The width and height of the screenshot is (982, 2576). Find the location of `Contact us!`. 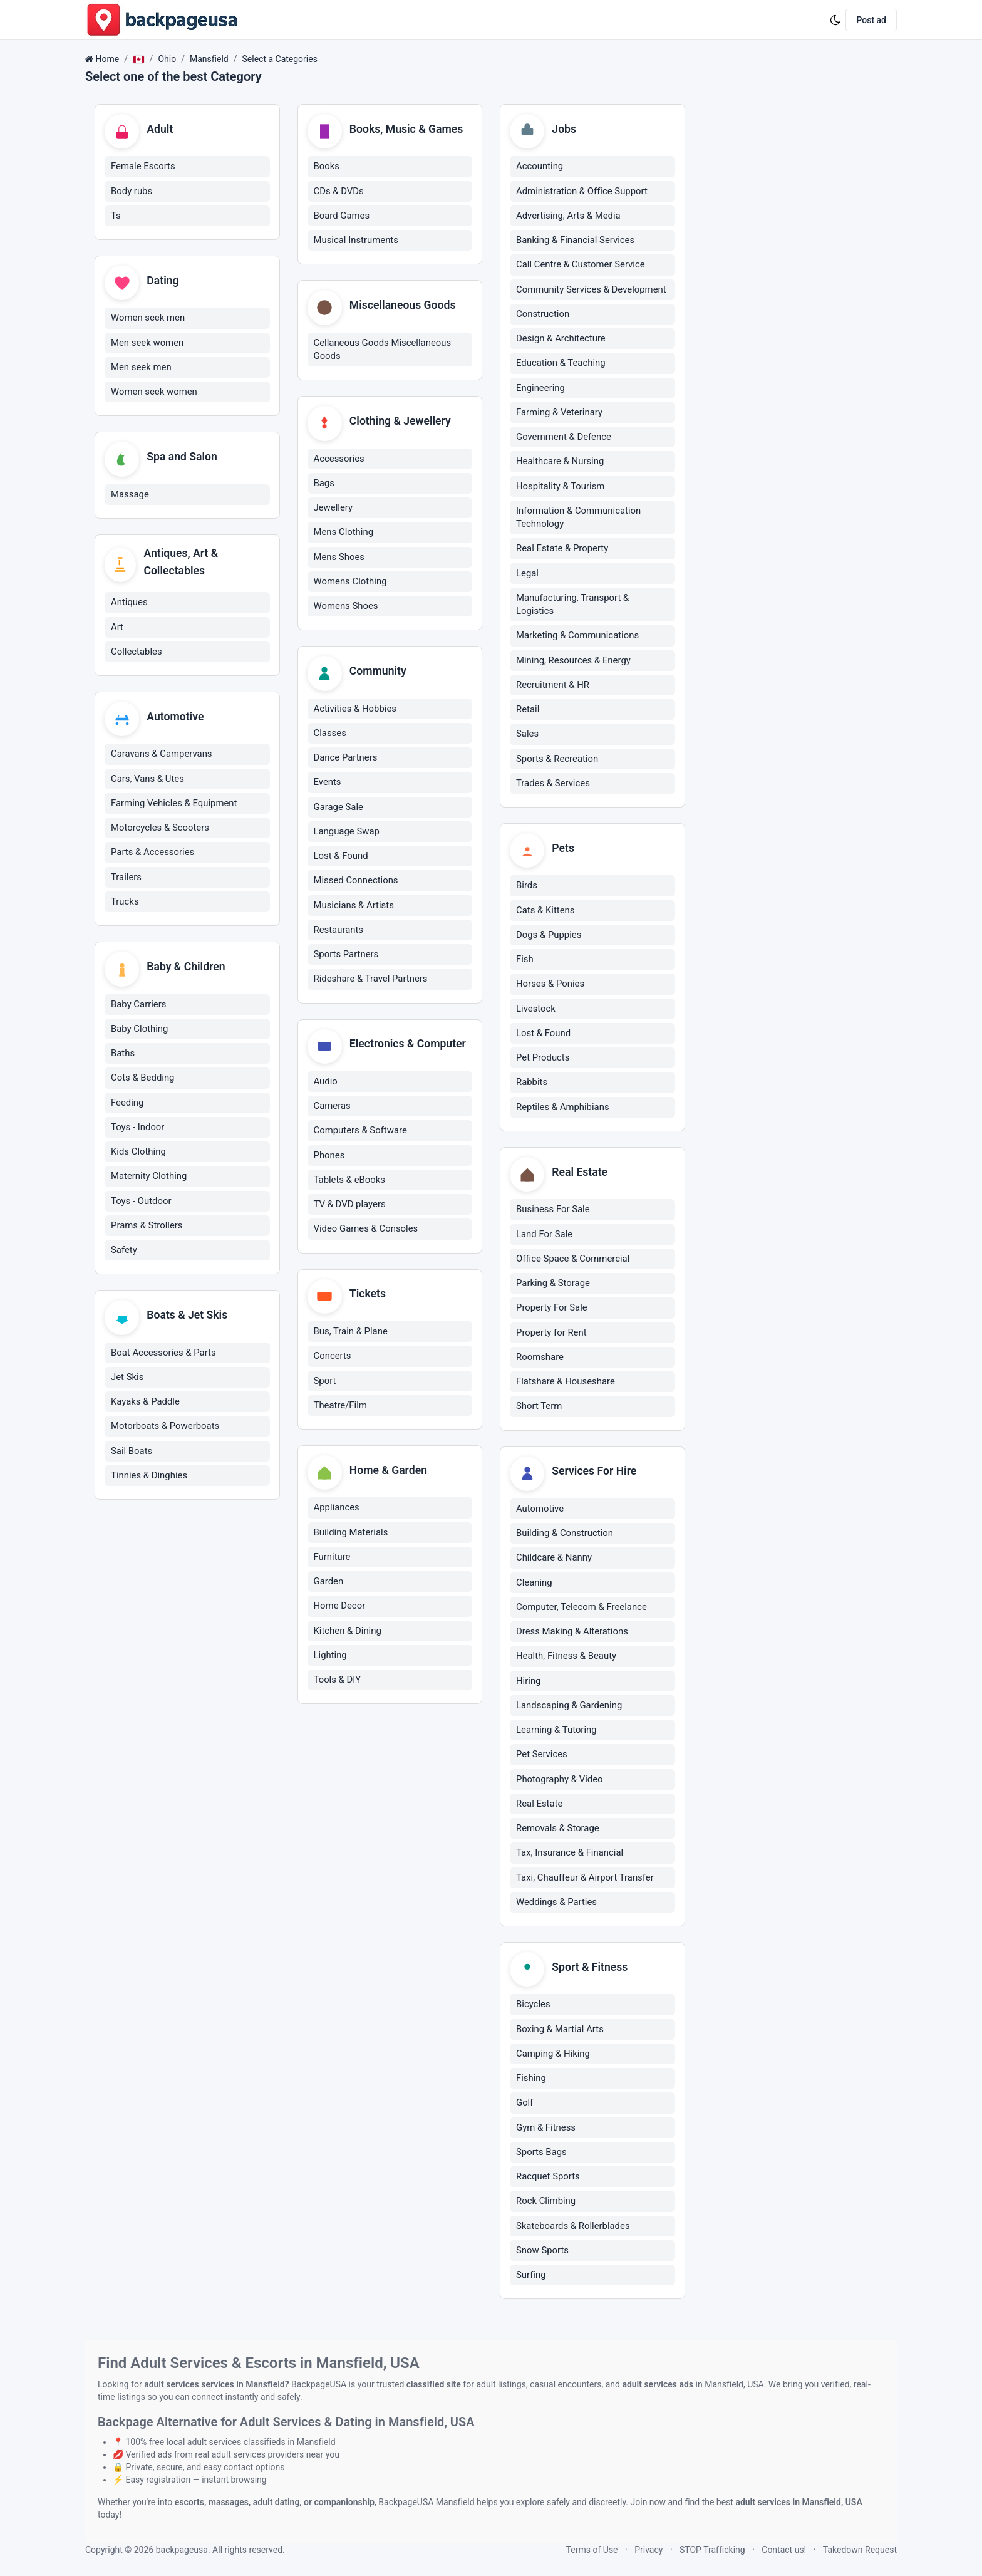

Contact us! is located at coordinates (784, 2550).